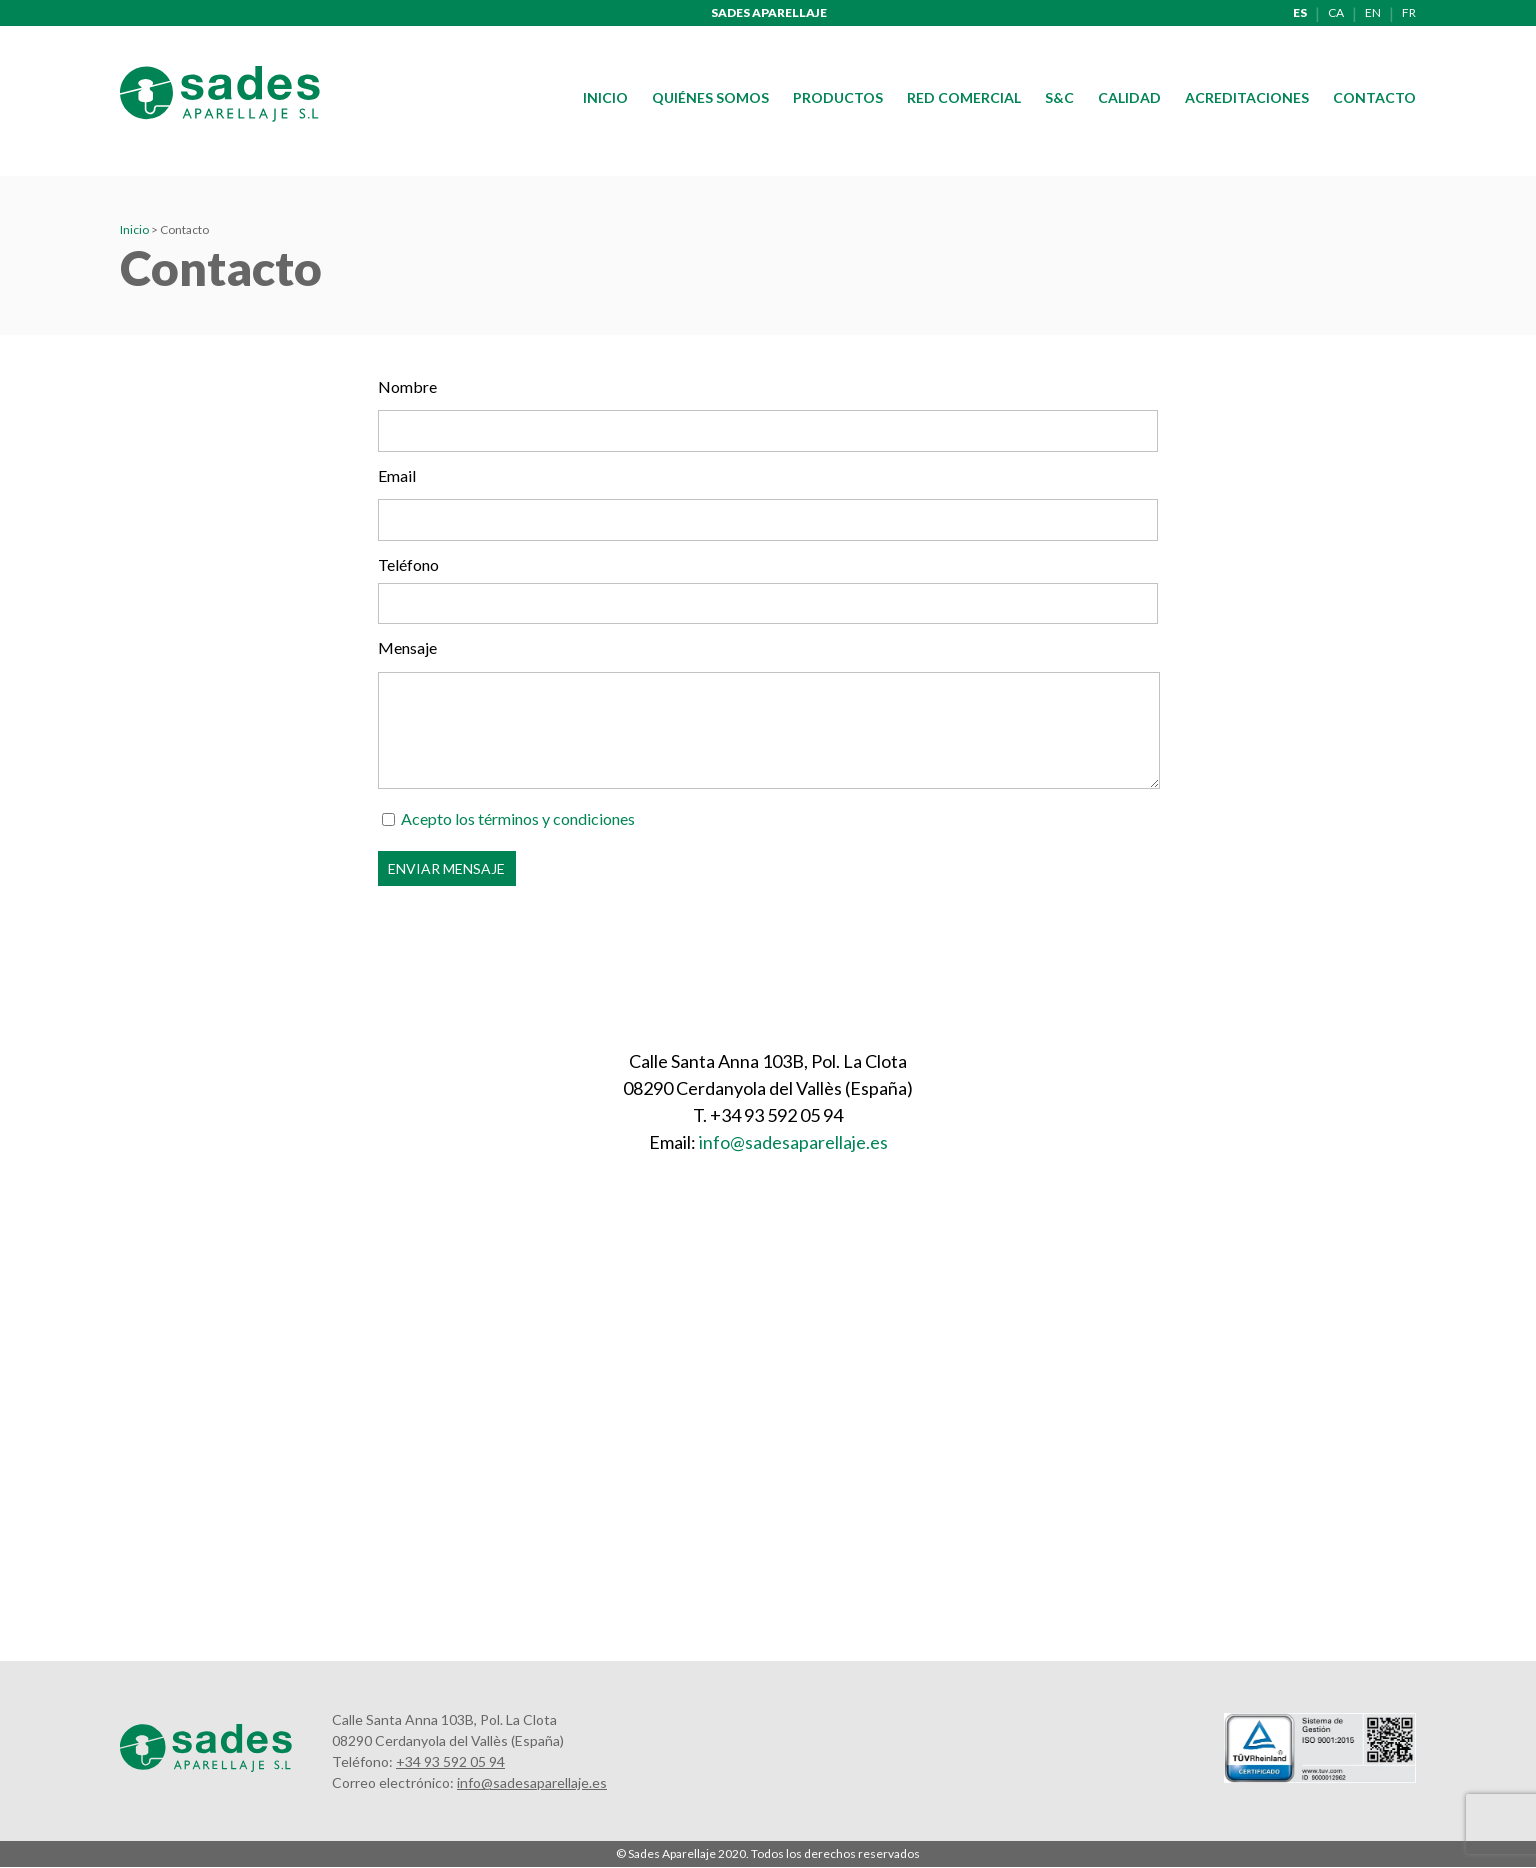 The width and height of the screenshot is (1536, 1868). I want to click on info@sadesaparellaje.es, so click(793, 1142).